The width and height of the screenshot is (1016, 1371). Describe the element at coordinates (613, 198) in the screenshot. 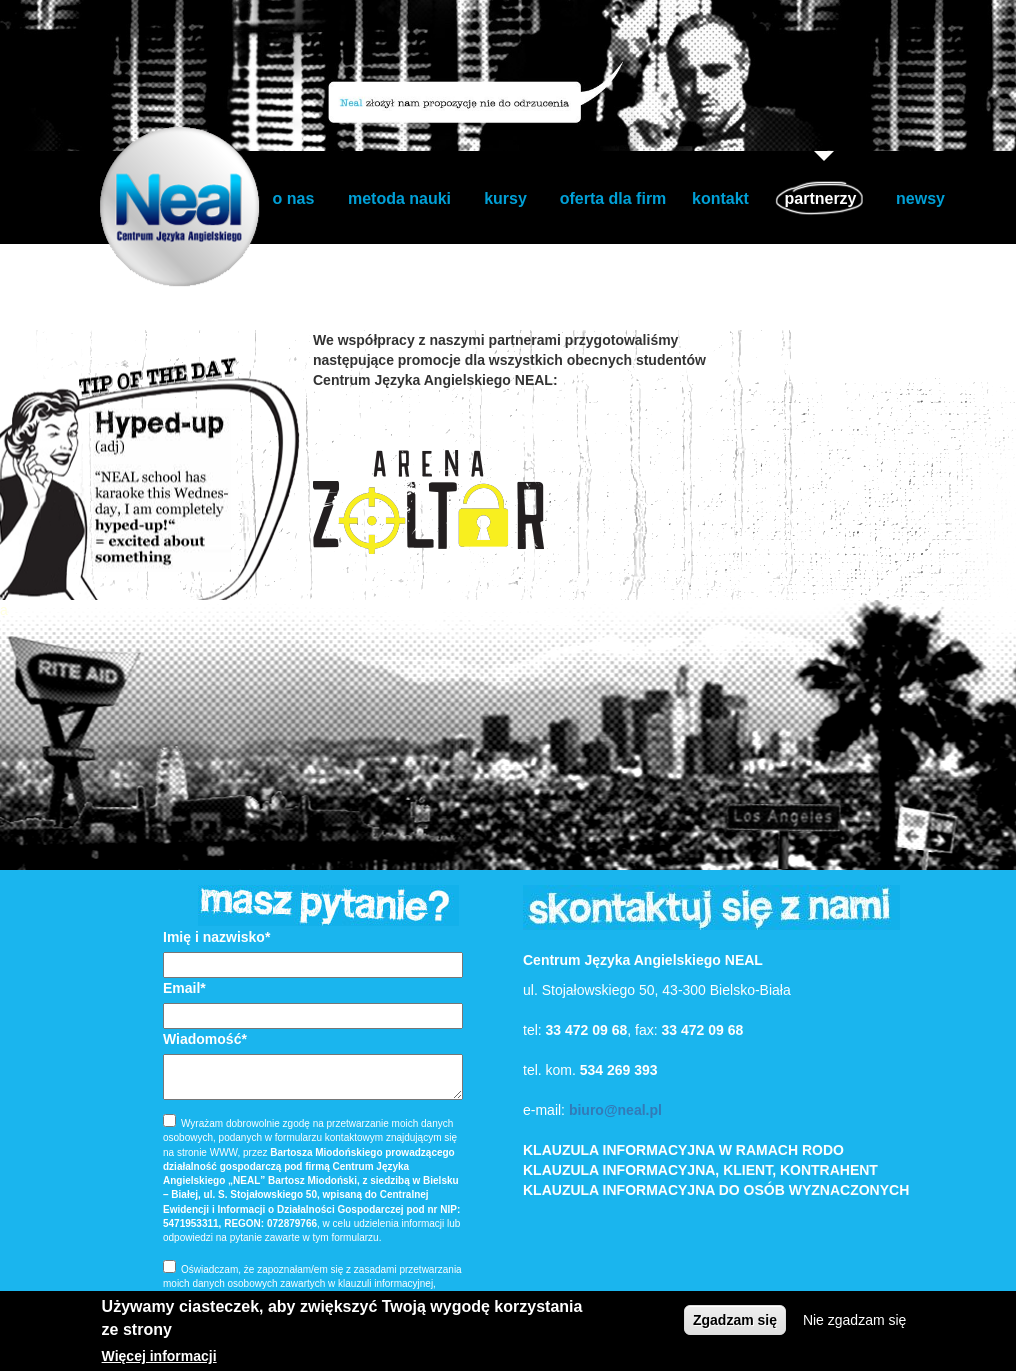

I see `oferta dla firm` at that location.